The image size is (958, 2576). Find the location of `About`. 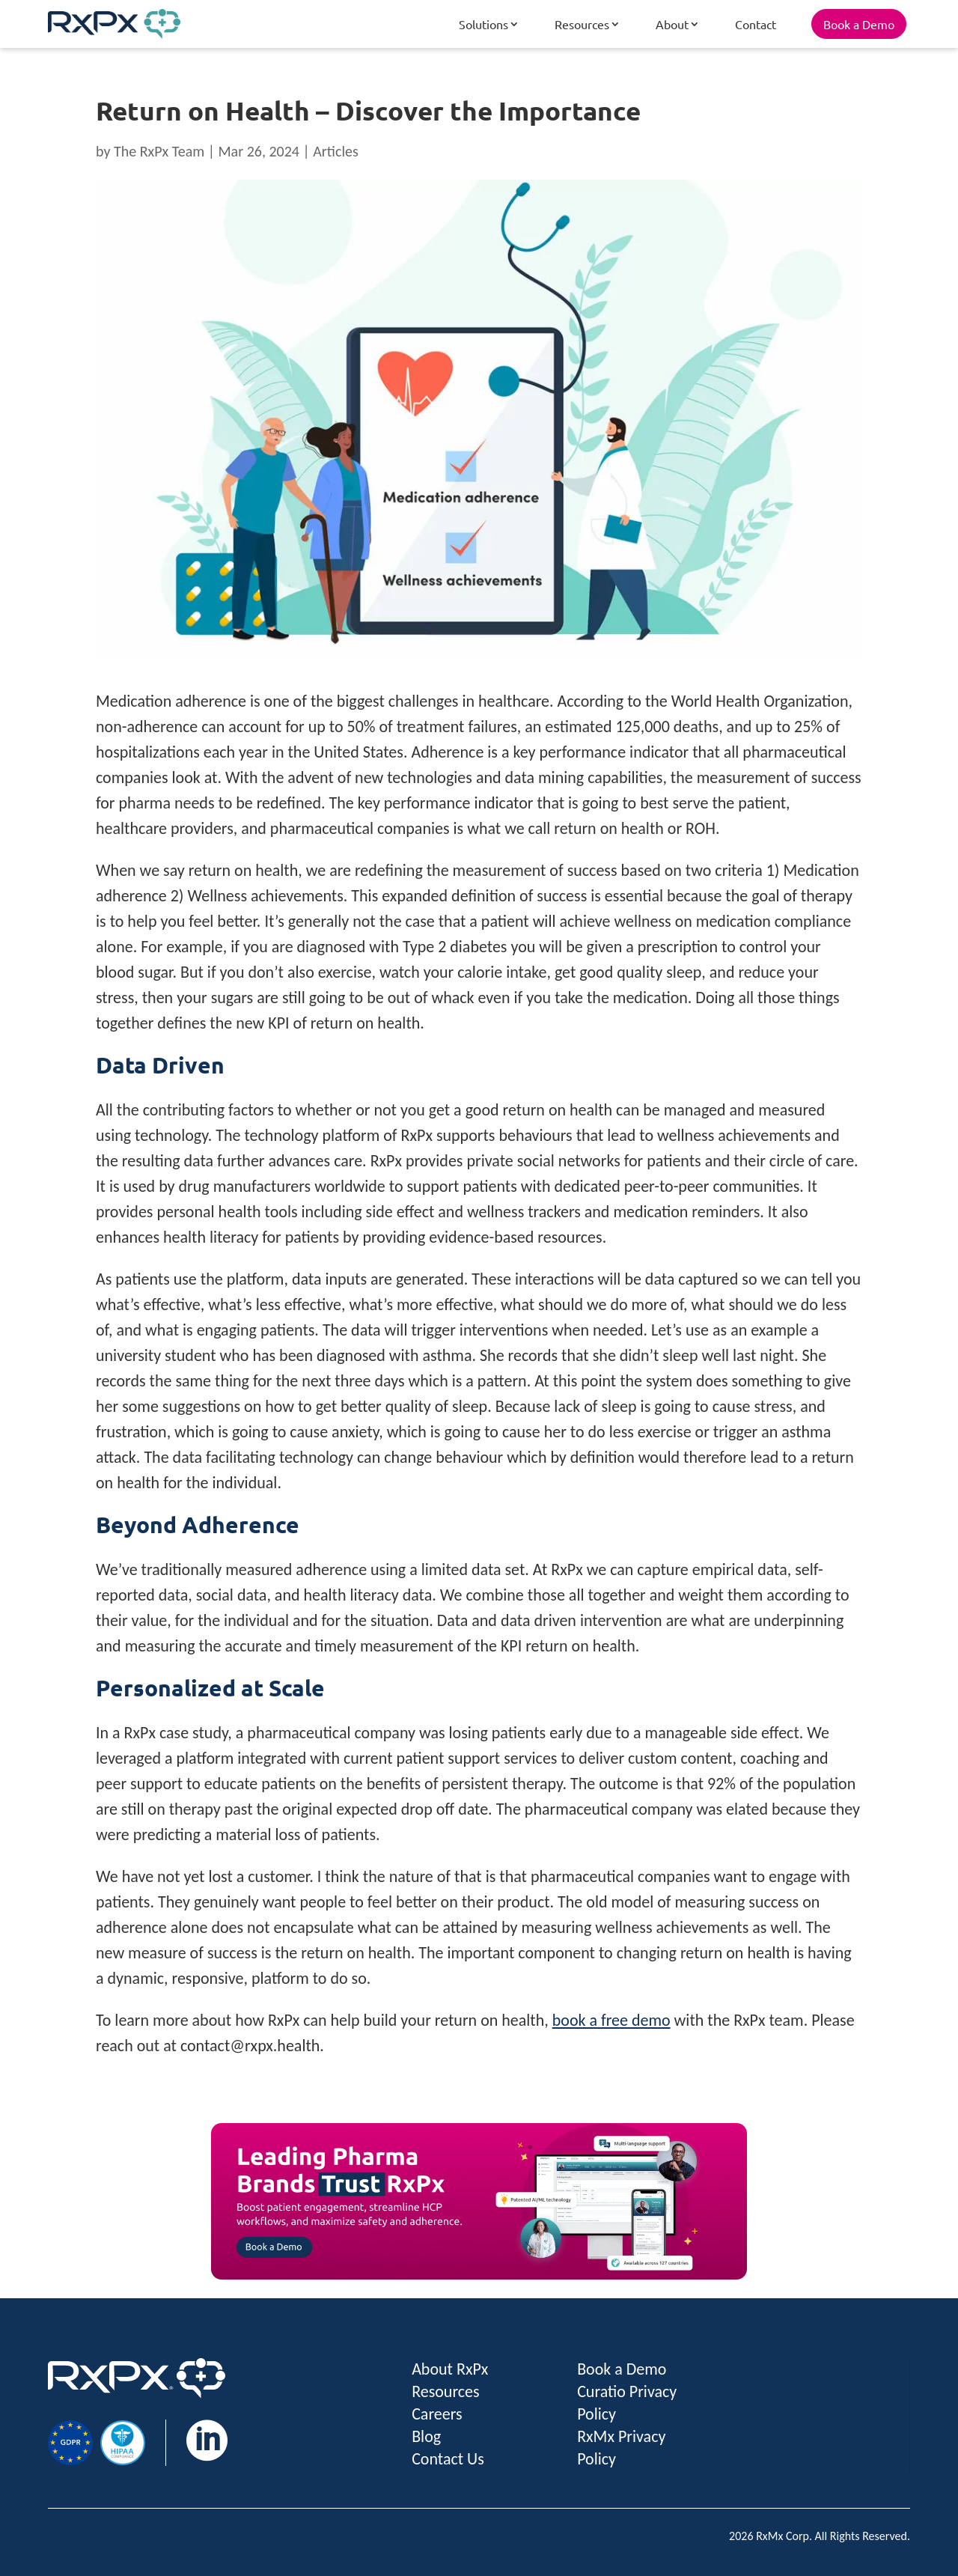

About is located at coordinates (672, 23).